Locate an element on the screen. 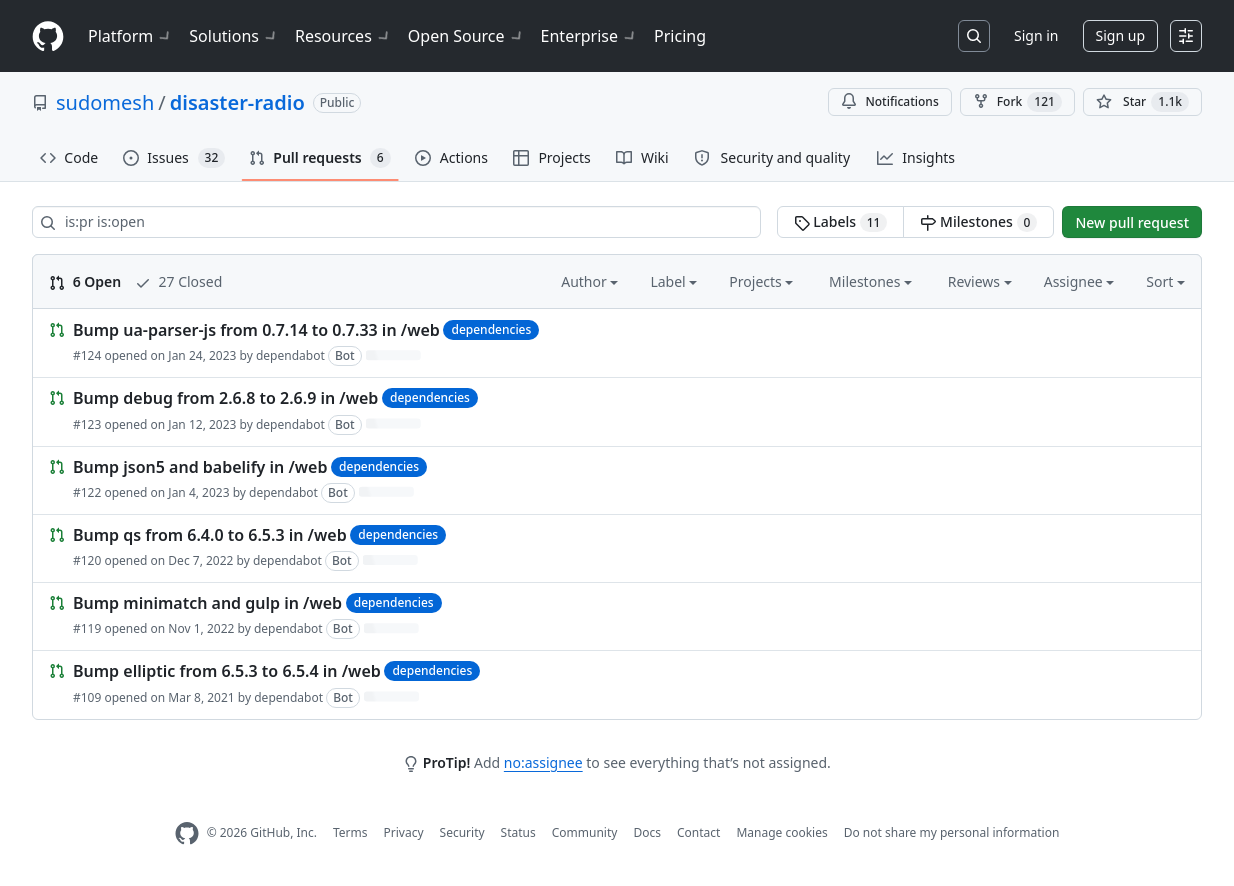 The height and width of the screenshot is (886, 1234). Bump minimatch and gulp in /web is located at coordinates (207, 603).